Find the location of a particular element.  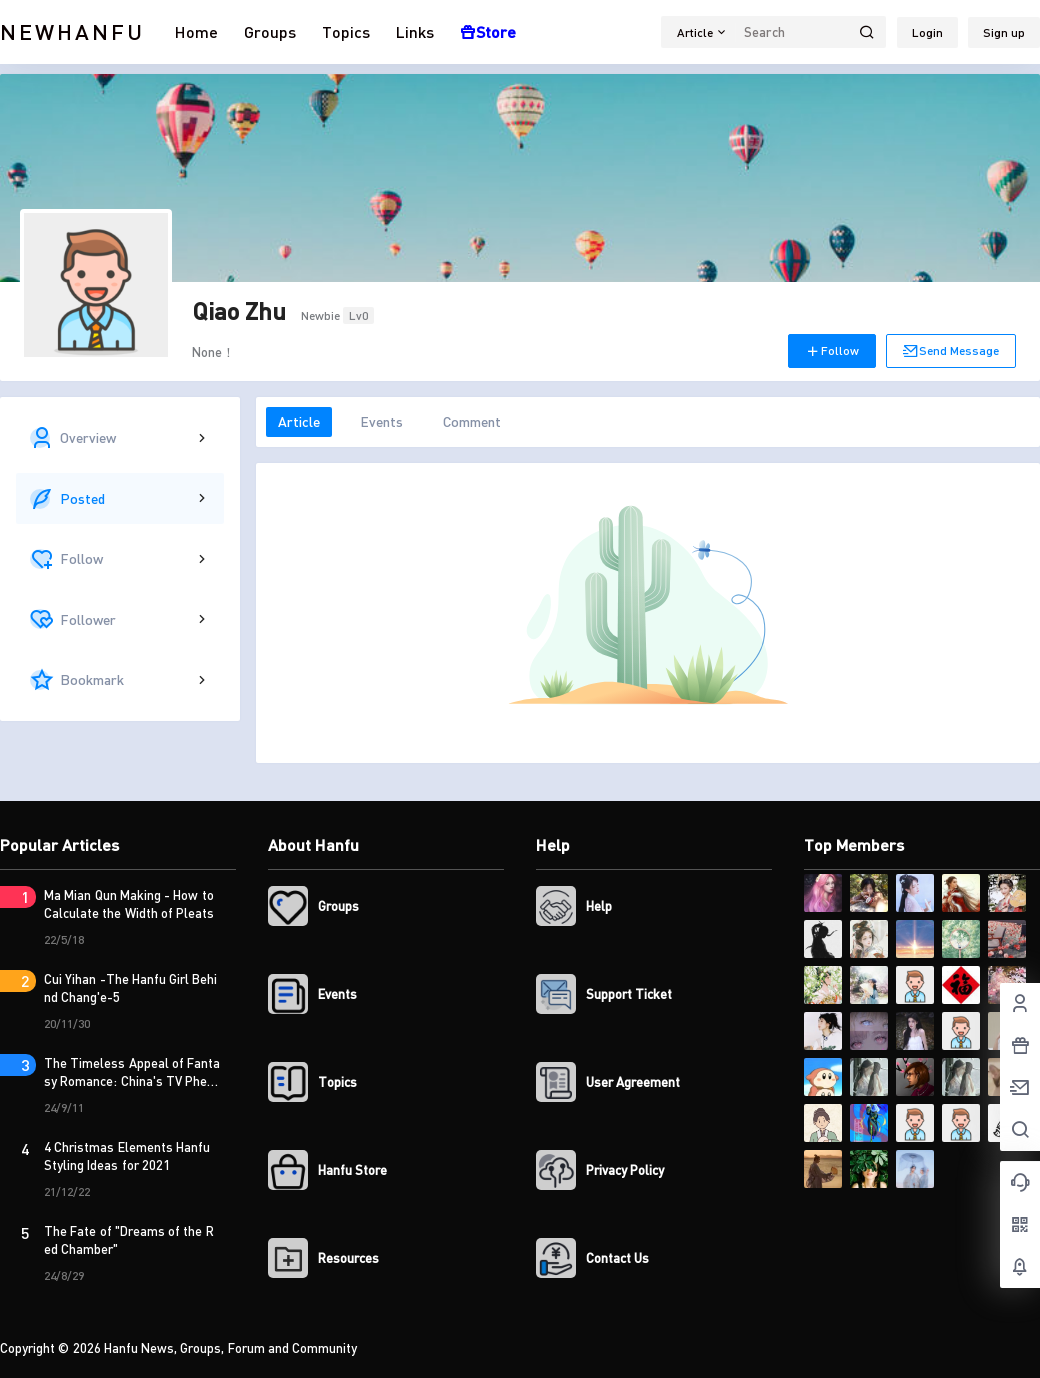

Events is located at coordinates (381, 421).